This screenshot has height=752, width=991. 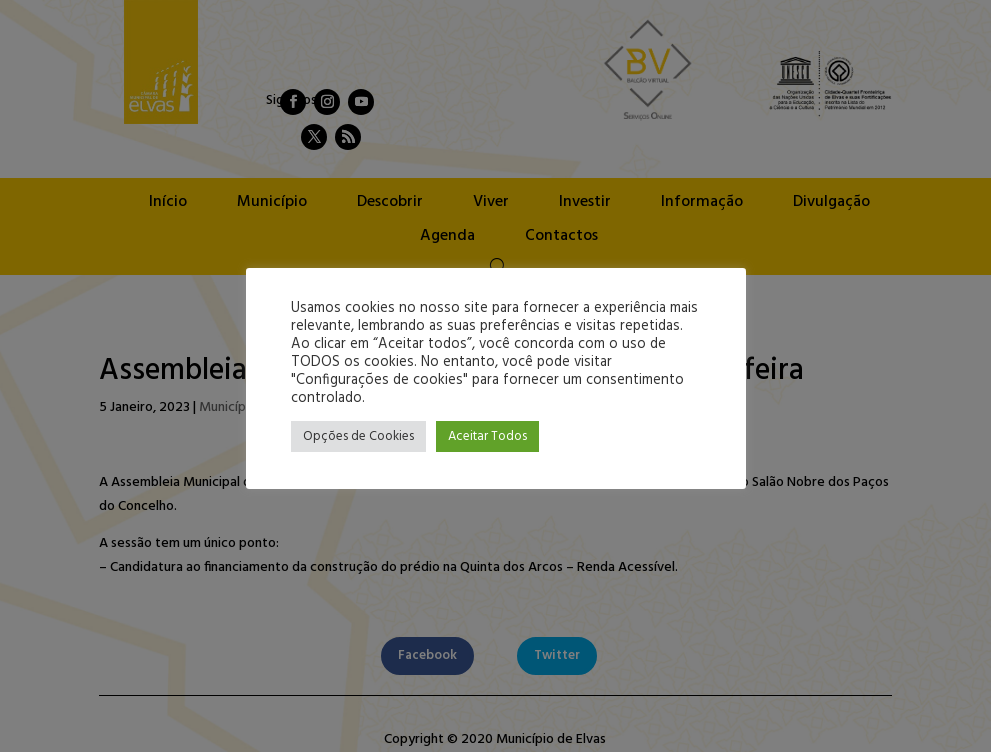 What do you see at coordinates (487, 436) in the screenshot?
I see `Aceitar Todos [button]` at bounding box center [487, 436].